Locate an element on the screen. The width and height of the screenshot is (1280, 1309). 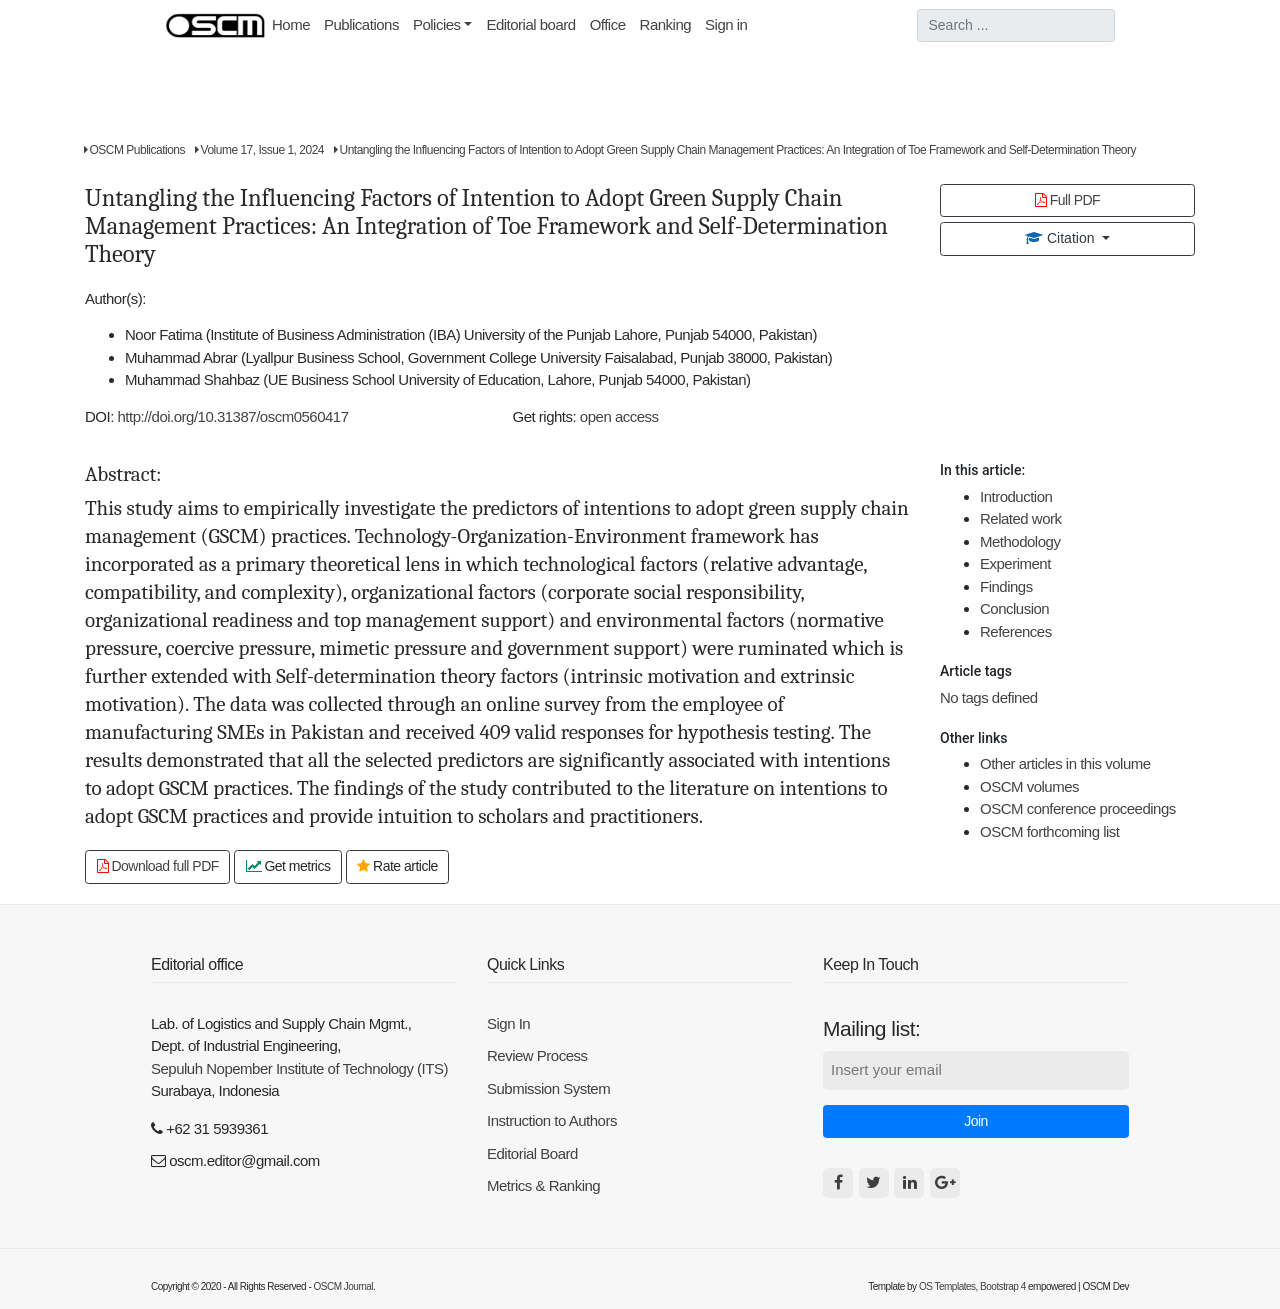
Review Process is located at coordinates (537, 1055).